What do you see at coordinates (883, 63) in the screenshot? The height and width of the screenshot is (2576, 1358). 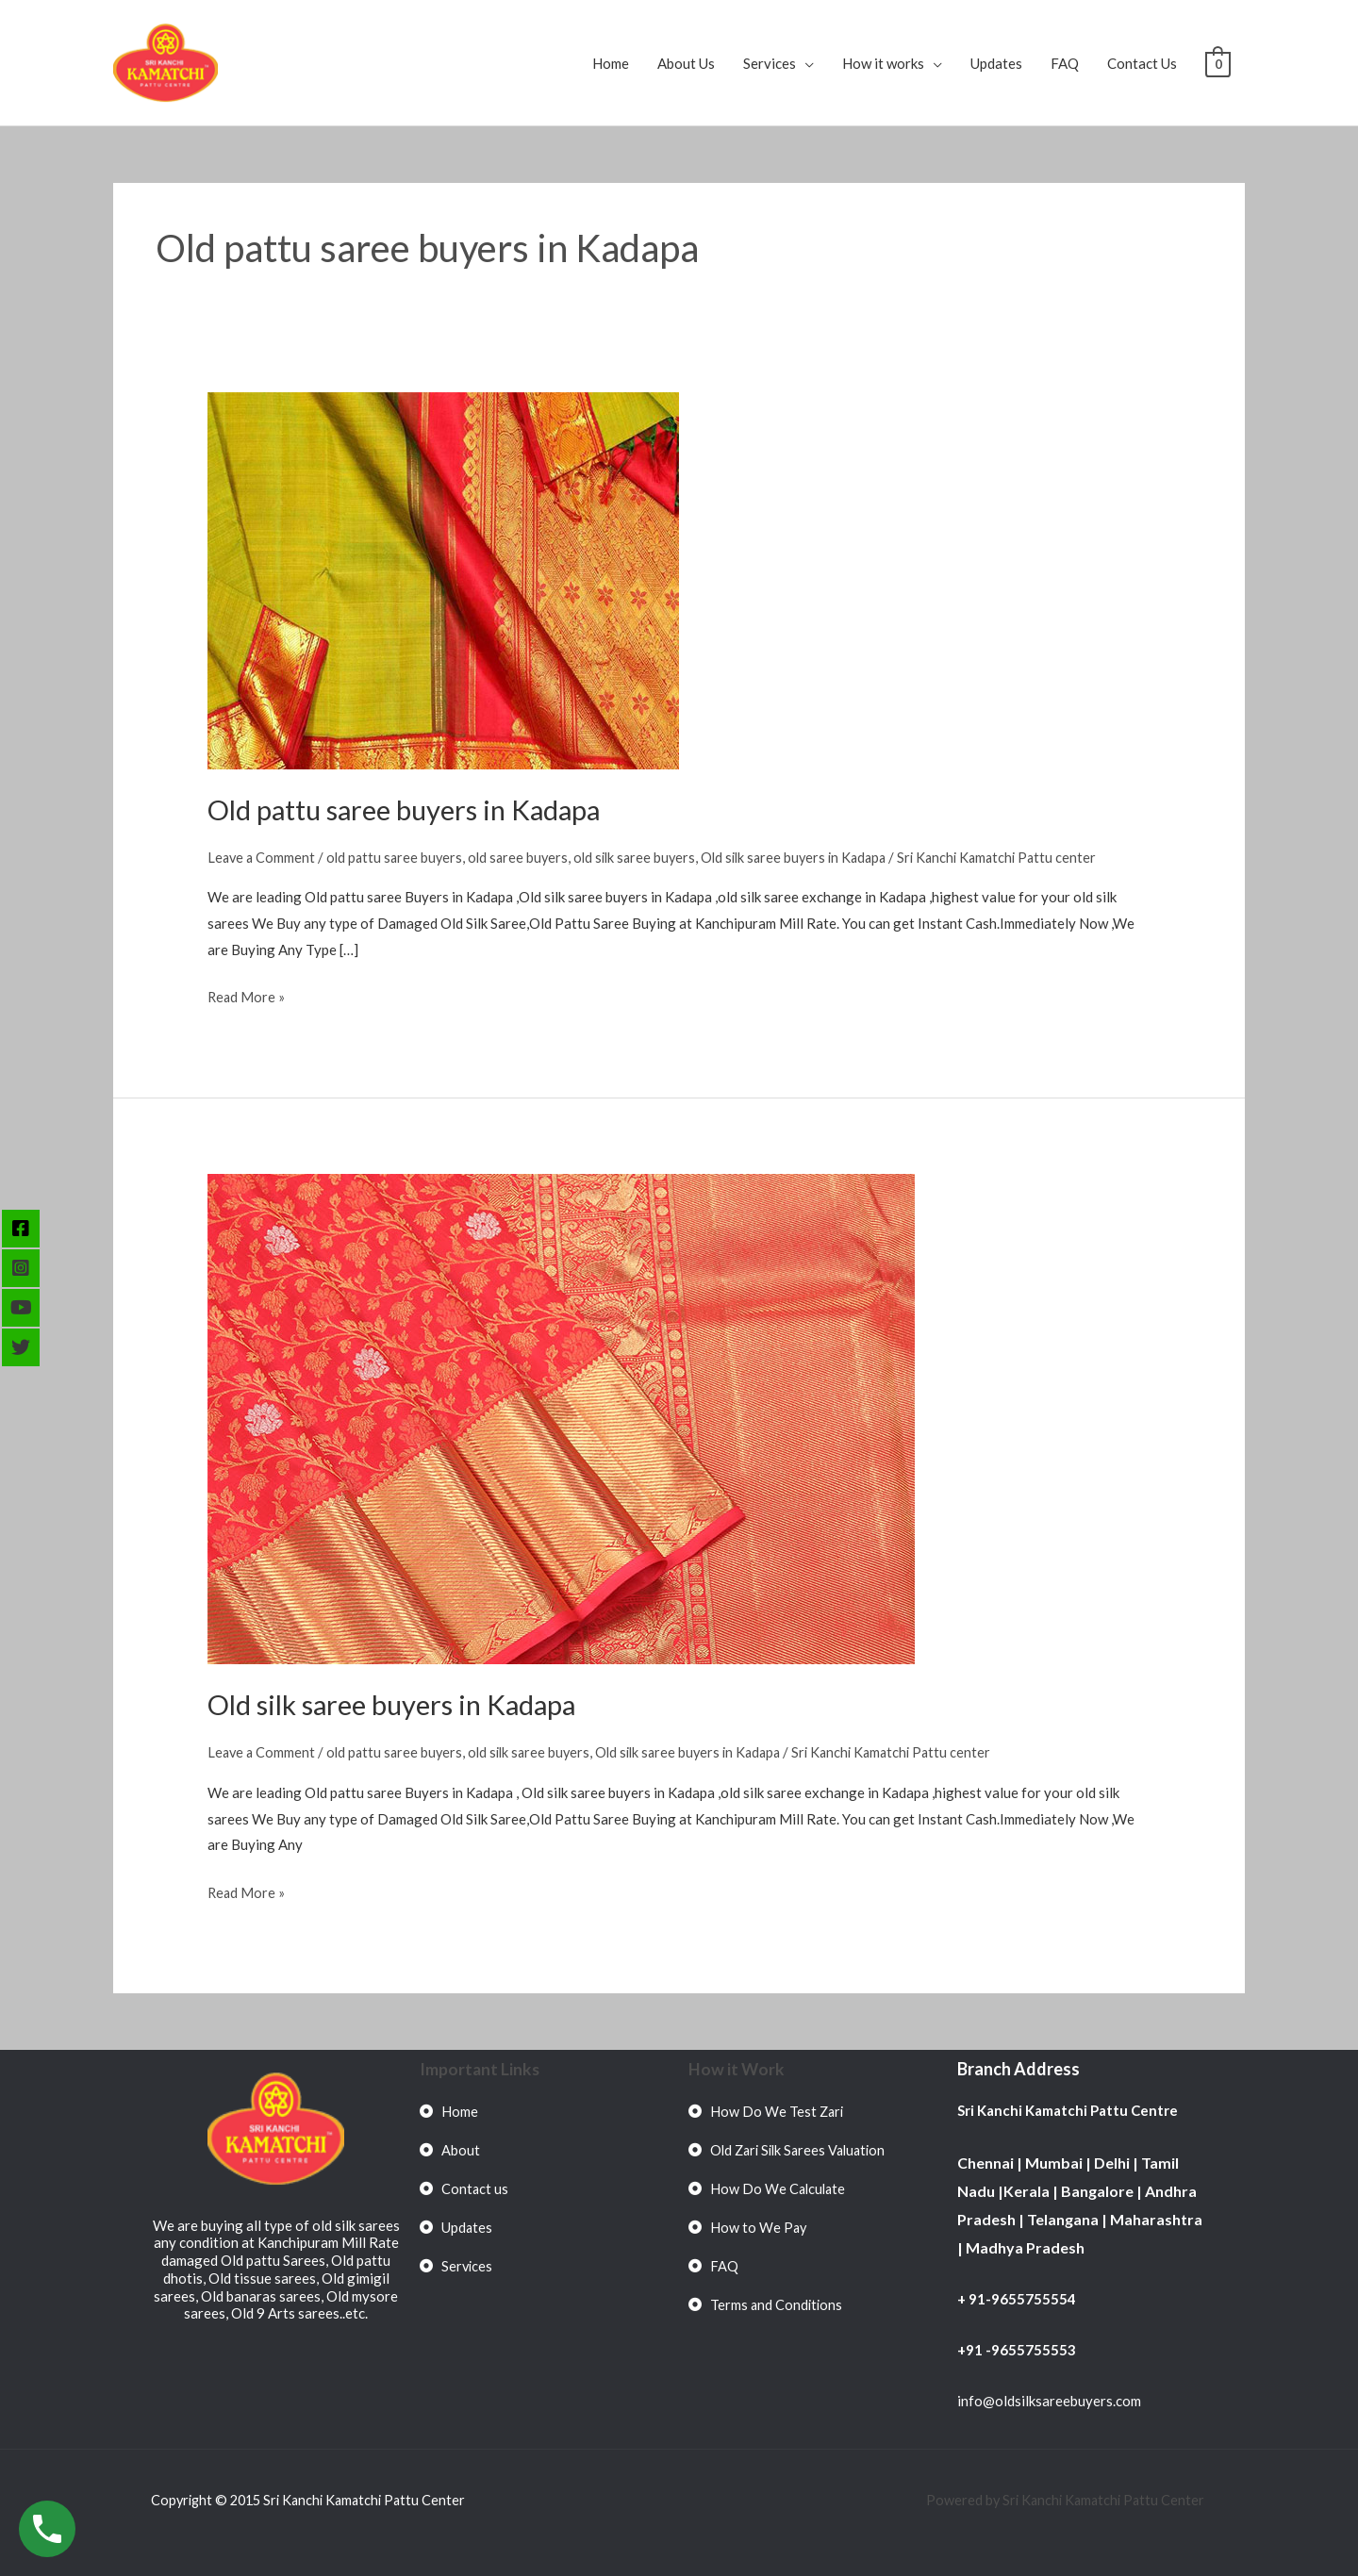 I see `How it works` at bounding box center [883, 63].